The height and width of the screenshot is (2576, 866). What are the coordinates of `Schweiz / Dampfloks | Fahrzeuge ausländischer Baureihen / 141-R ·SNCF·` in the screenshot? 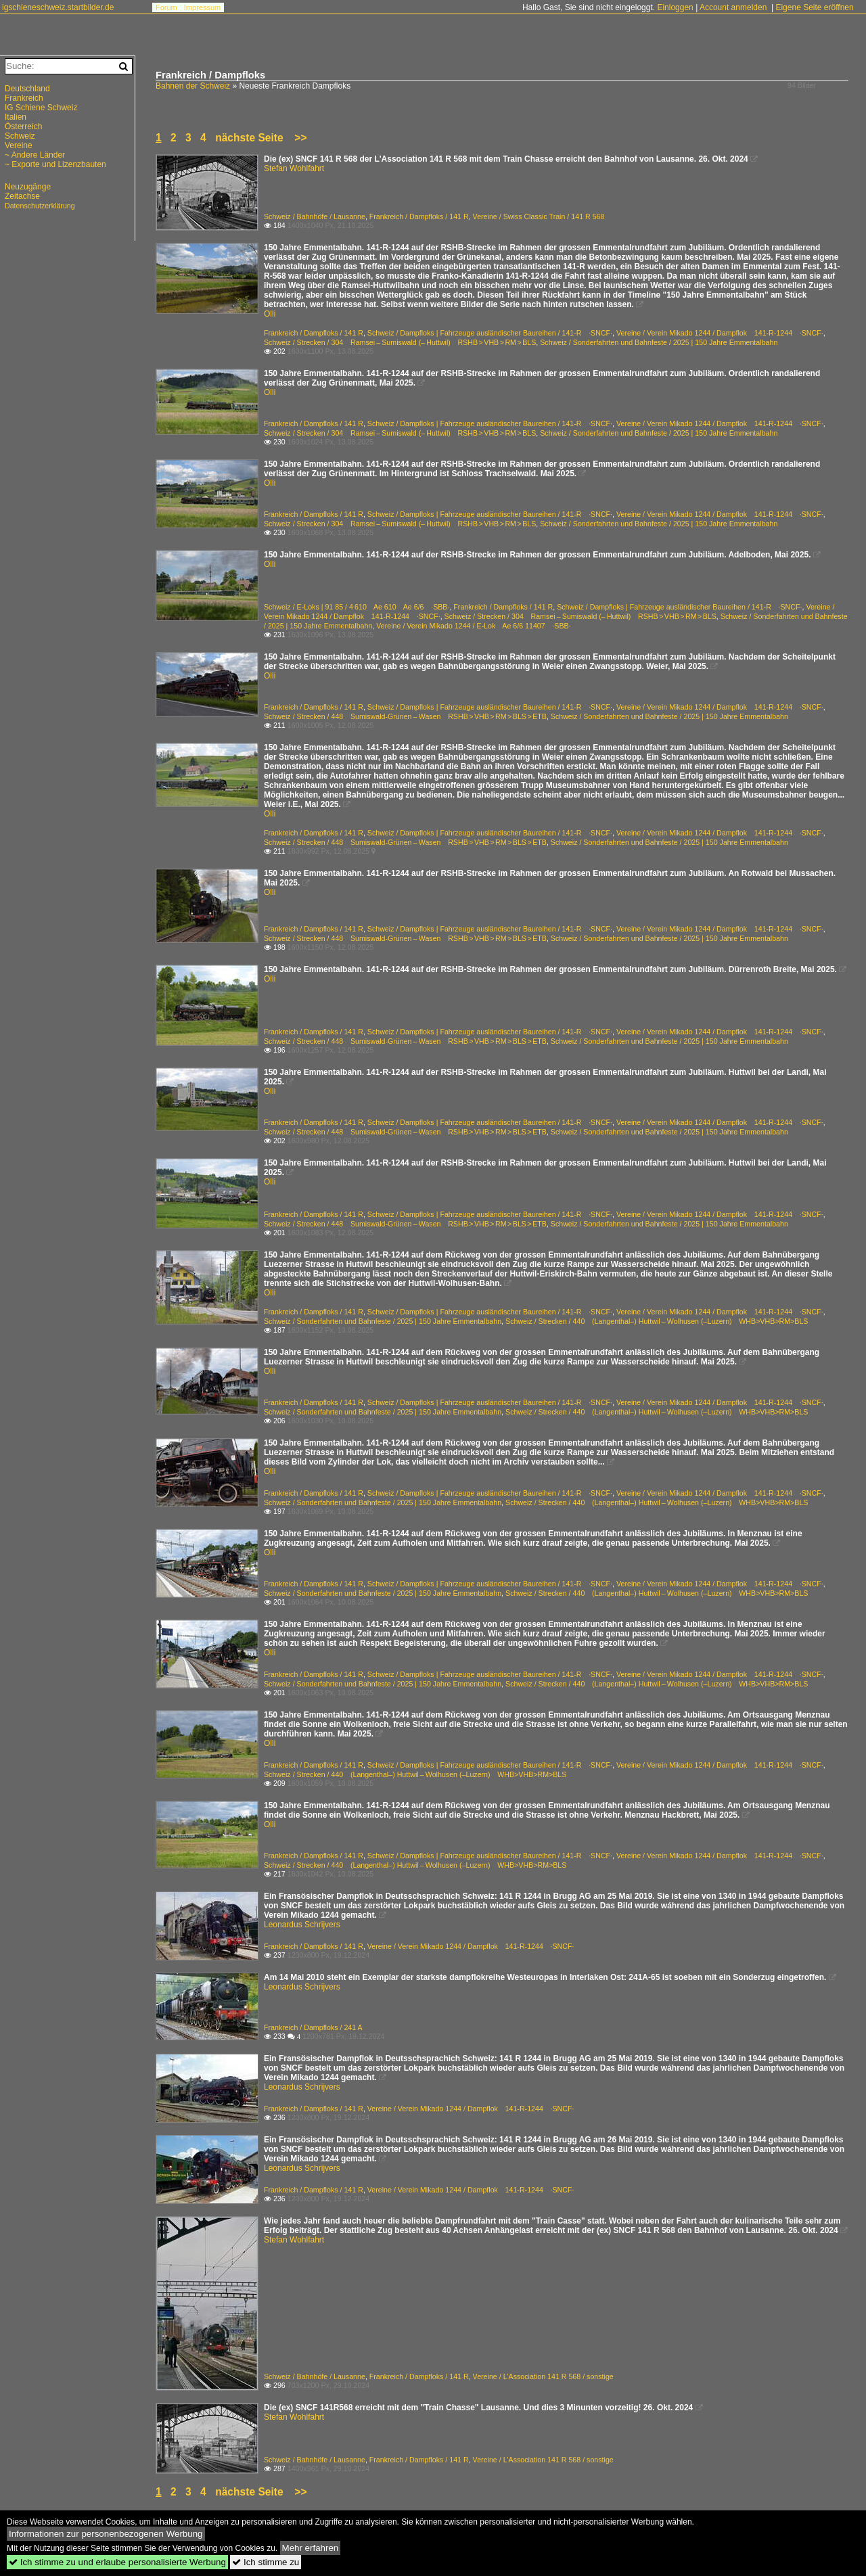 It's located at (489, 333).